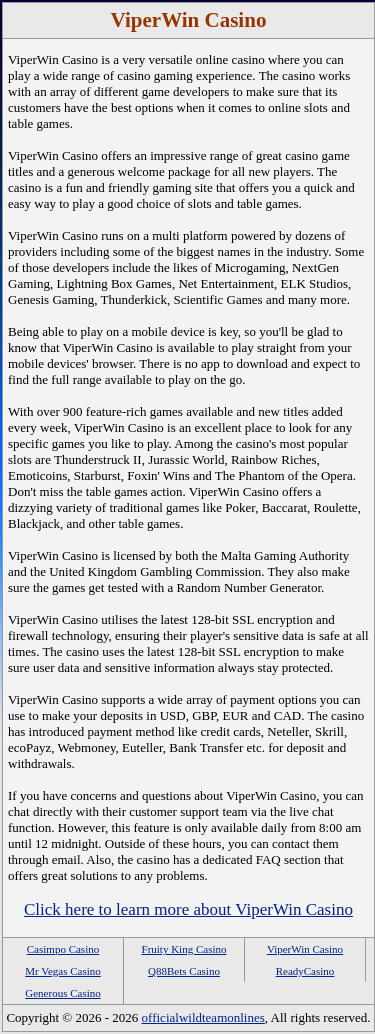 Image resolution: width=375 pixels, height=1034 pixels. I want to click on officialwildteamonlines, so click(203, 1017).